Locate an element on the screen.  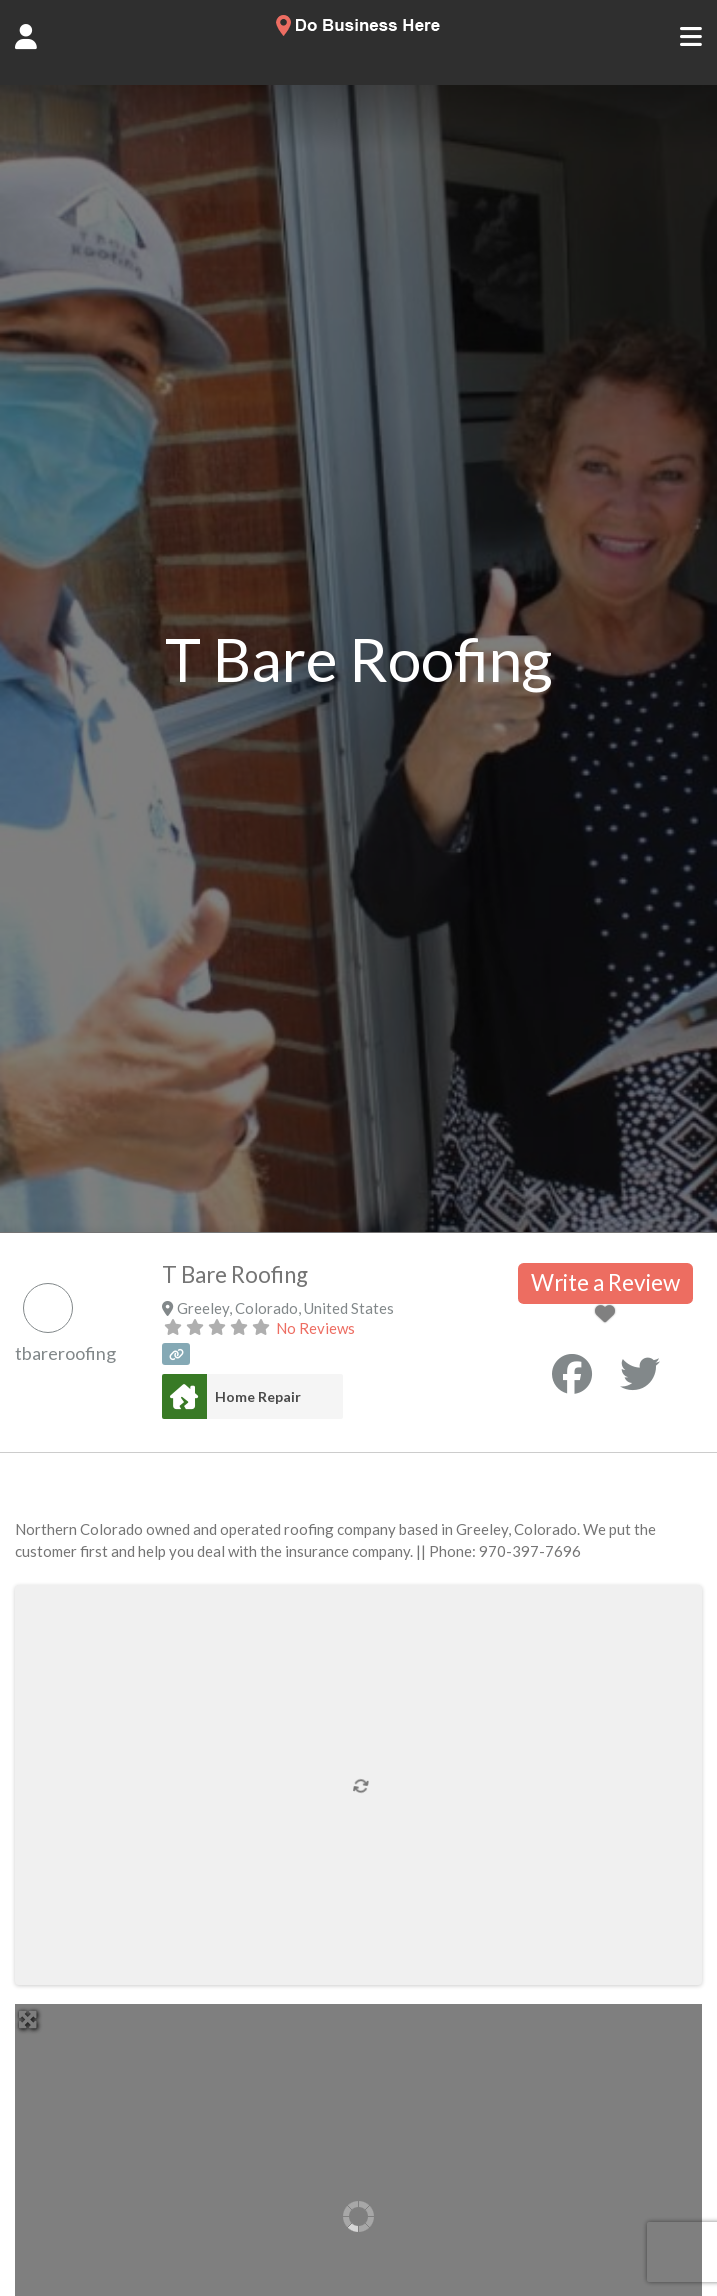
No Reviews is located at coordinates (315, 1328).